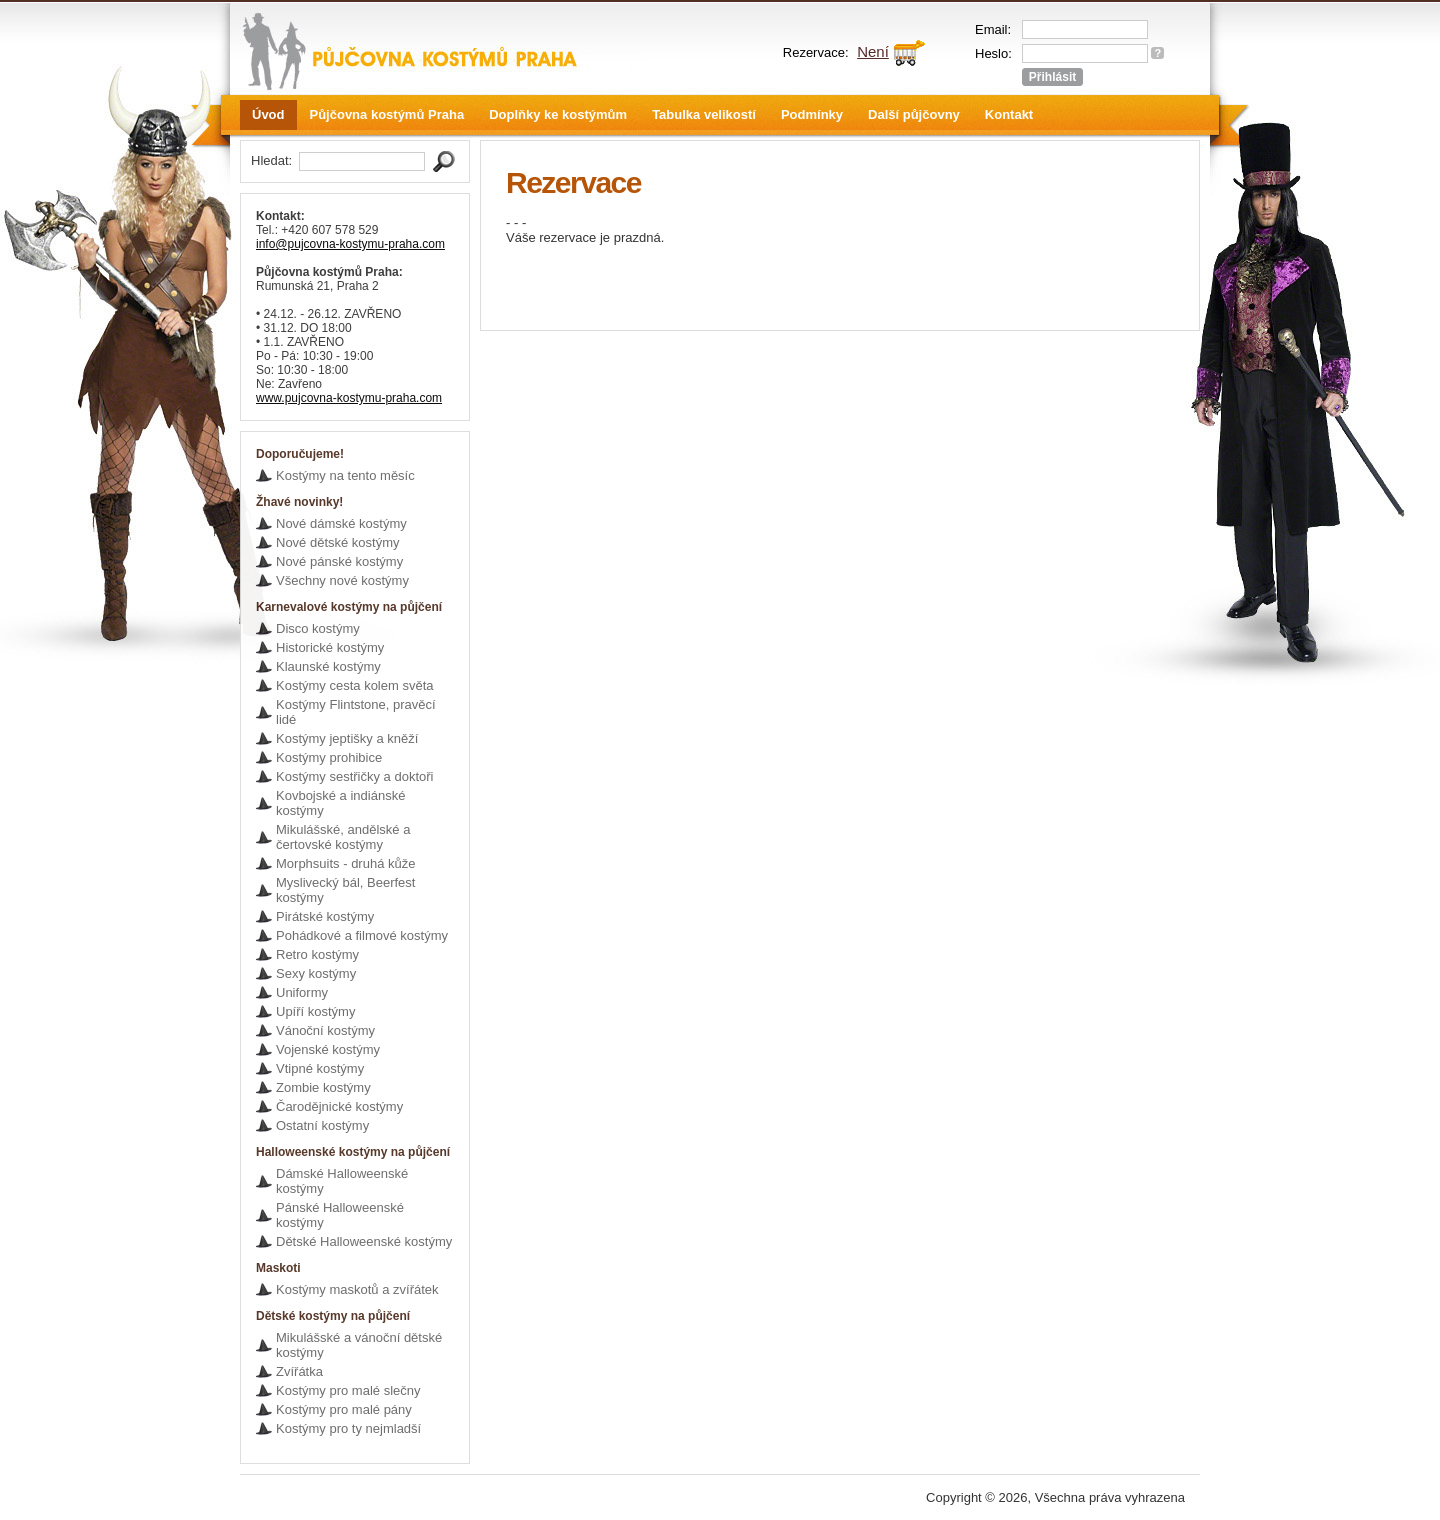  Describe the element at coordinates (914, 114) in the screenshot. I see `Další půjčovny` at that location.